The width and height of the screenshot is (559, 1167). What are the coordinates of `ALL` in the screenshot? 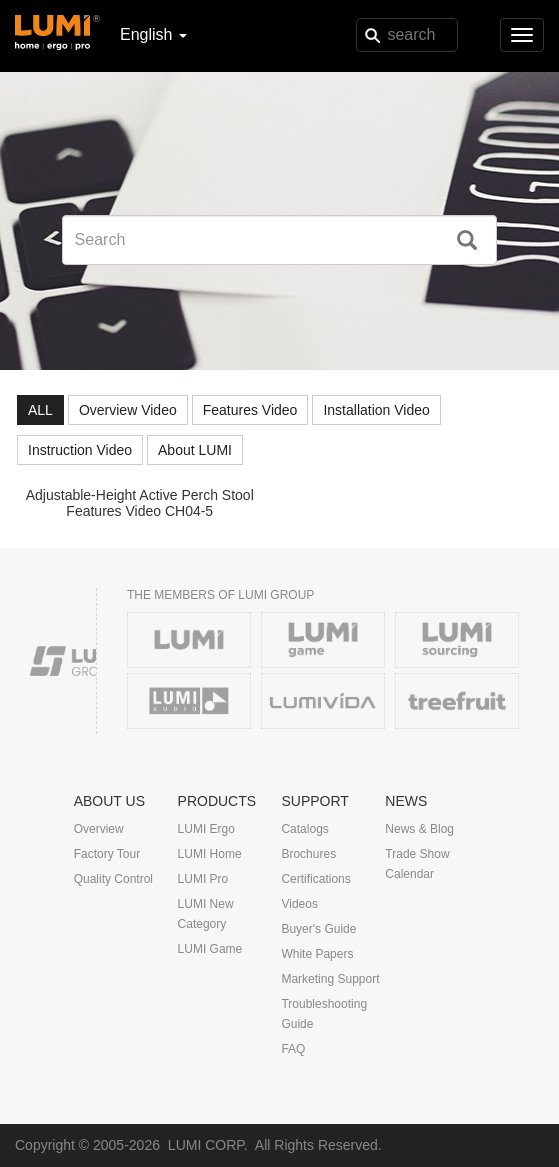 It's located at (40, 410).